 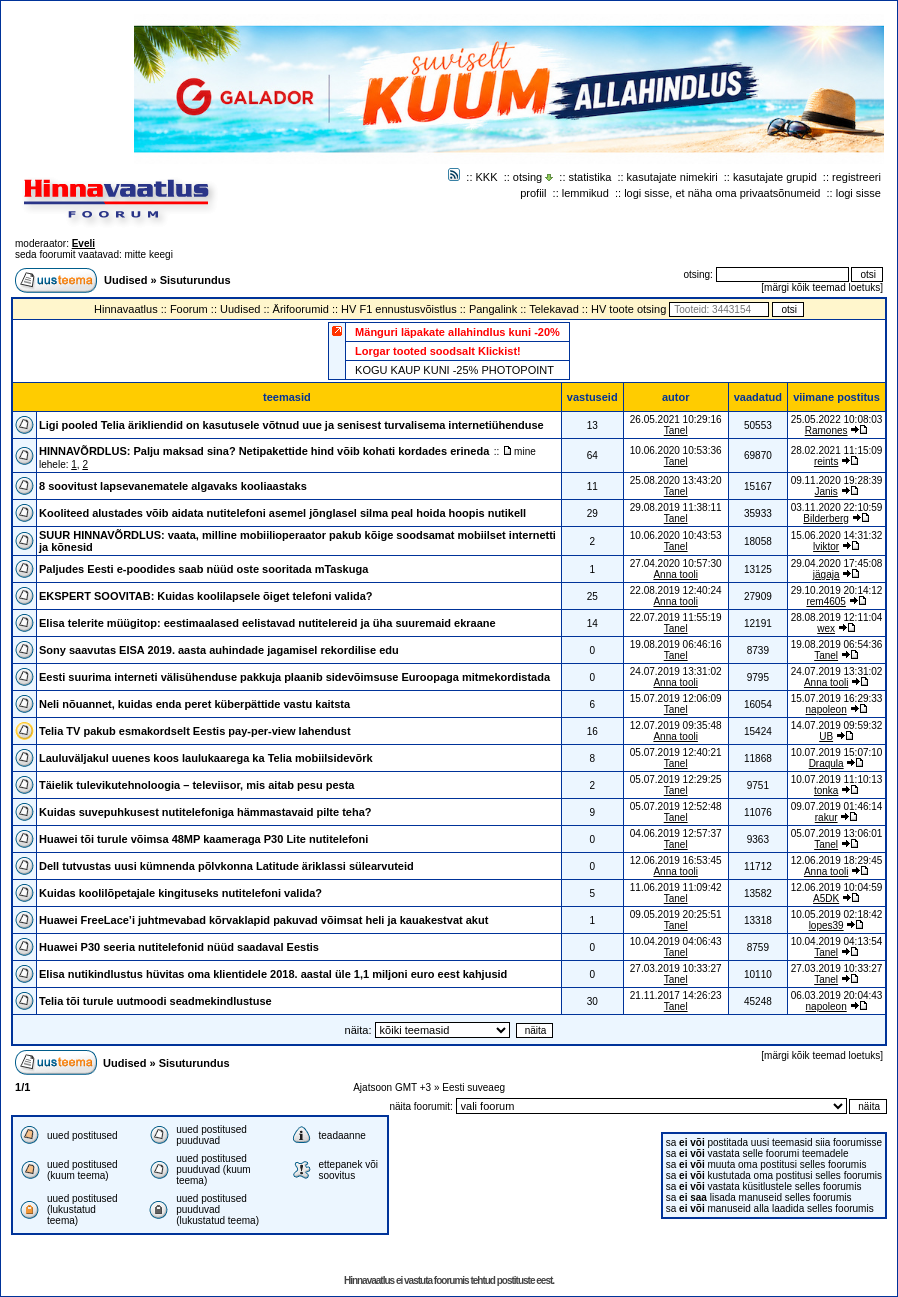 I want to click on A5DK, so click(x=826, y=898).